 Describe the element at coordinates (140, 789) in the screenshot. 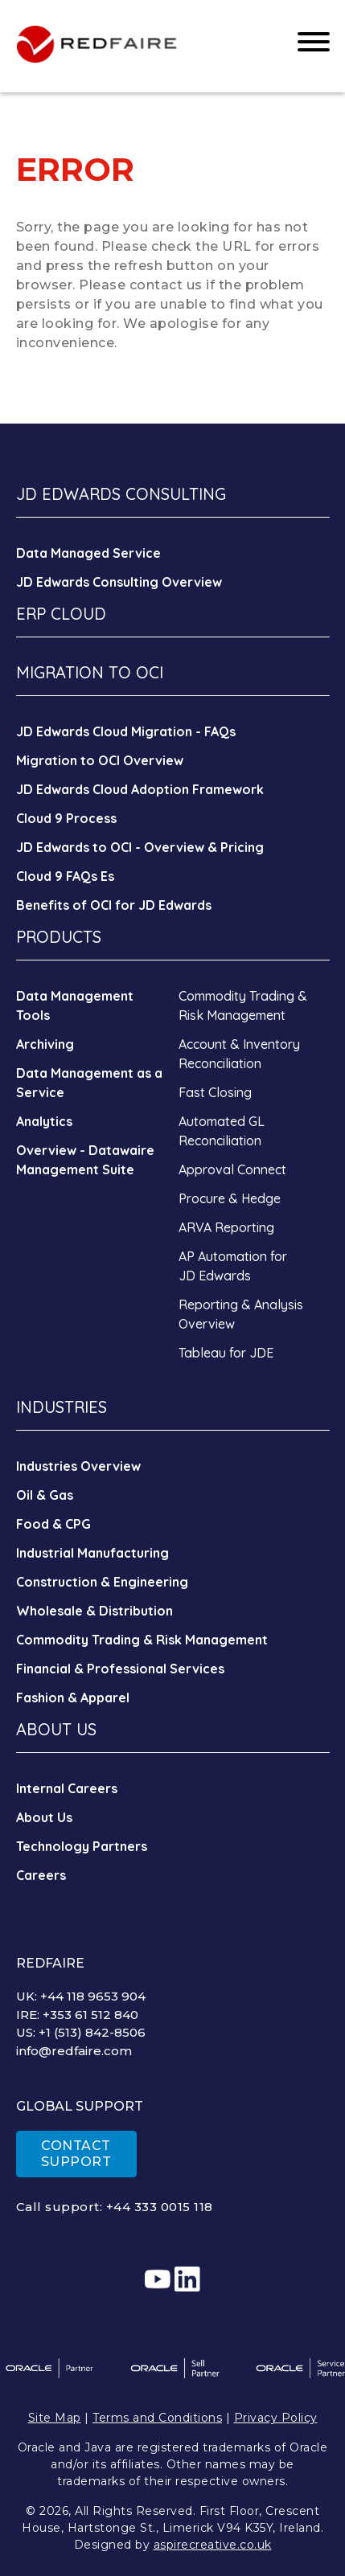

I see `JD Edwards Cloud Adoption Framework` at that location.